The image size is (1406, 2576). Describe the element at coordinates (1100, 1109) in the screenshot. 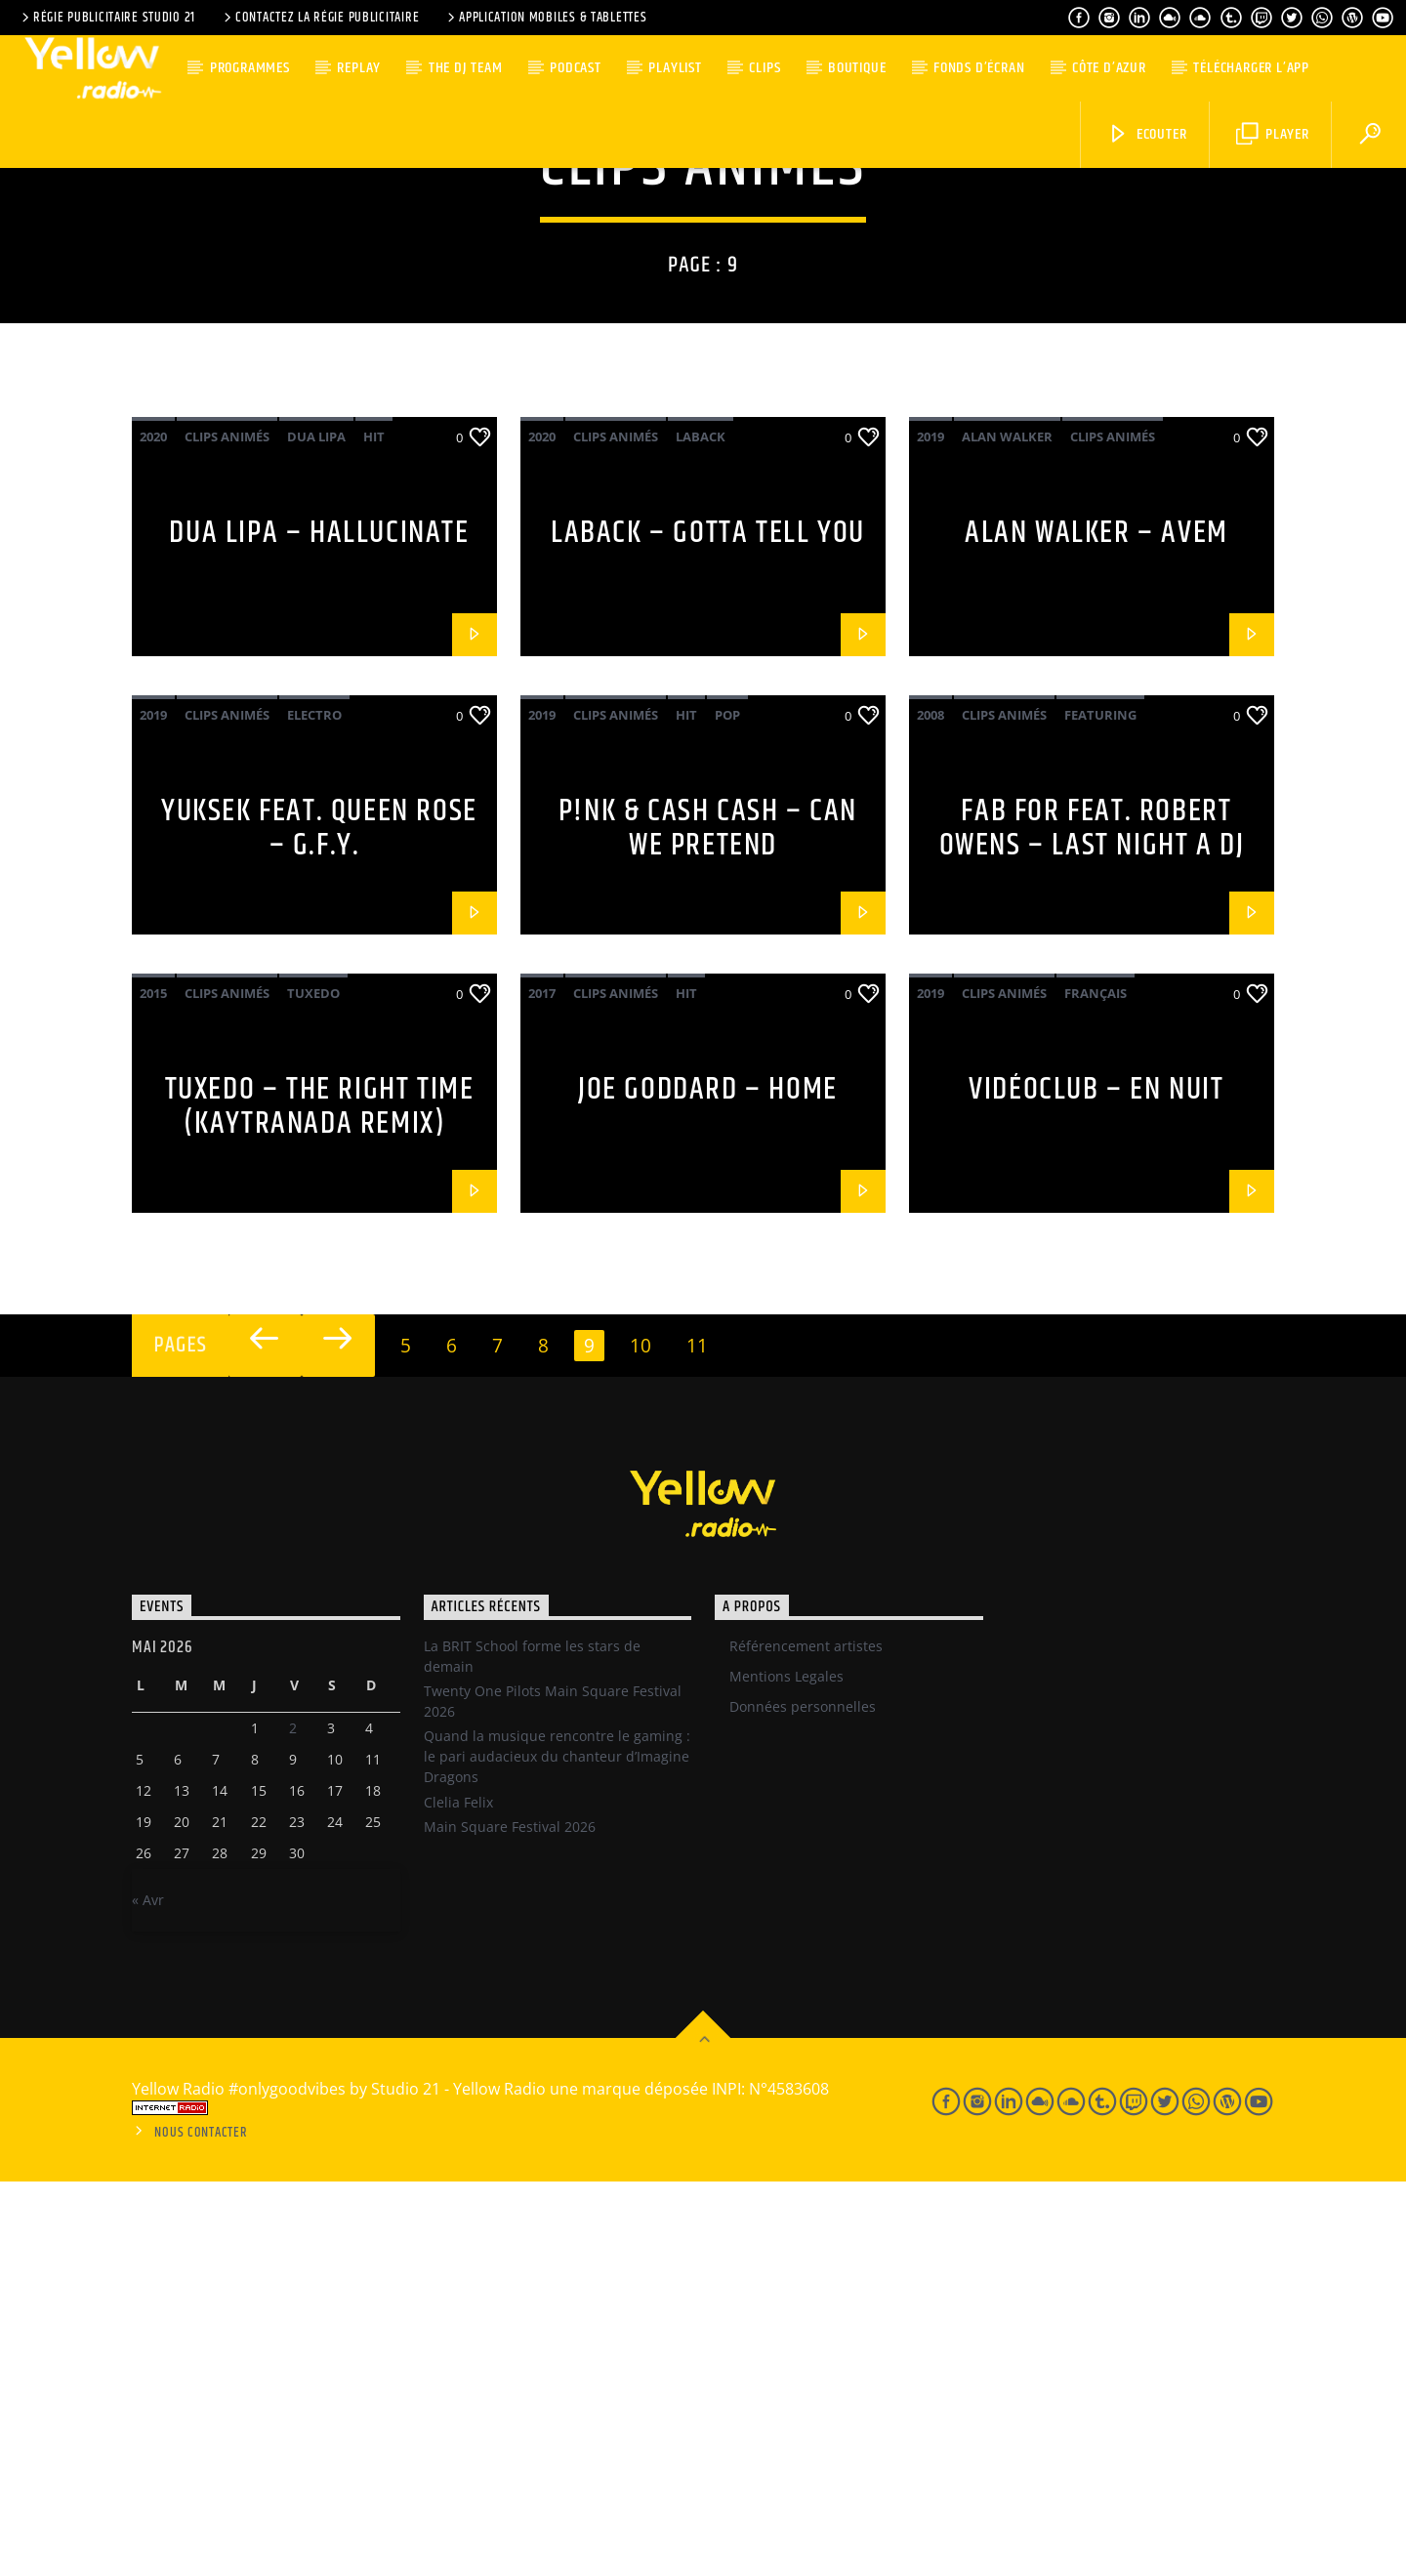

I see `Featuring` at that location.